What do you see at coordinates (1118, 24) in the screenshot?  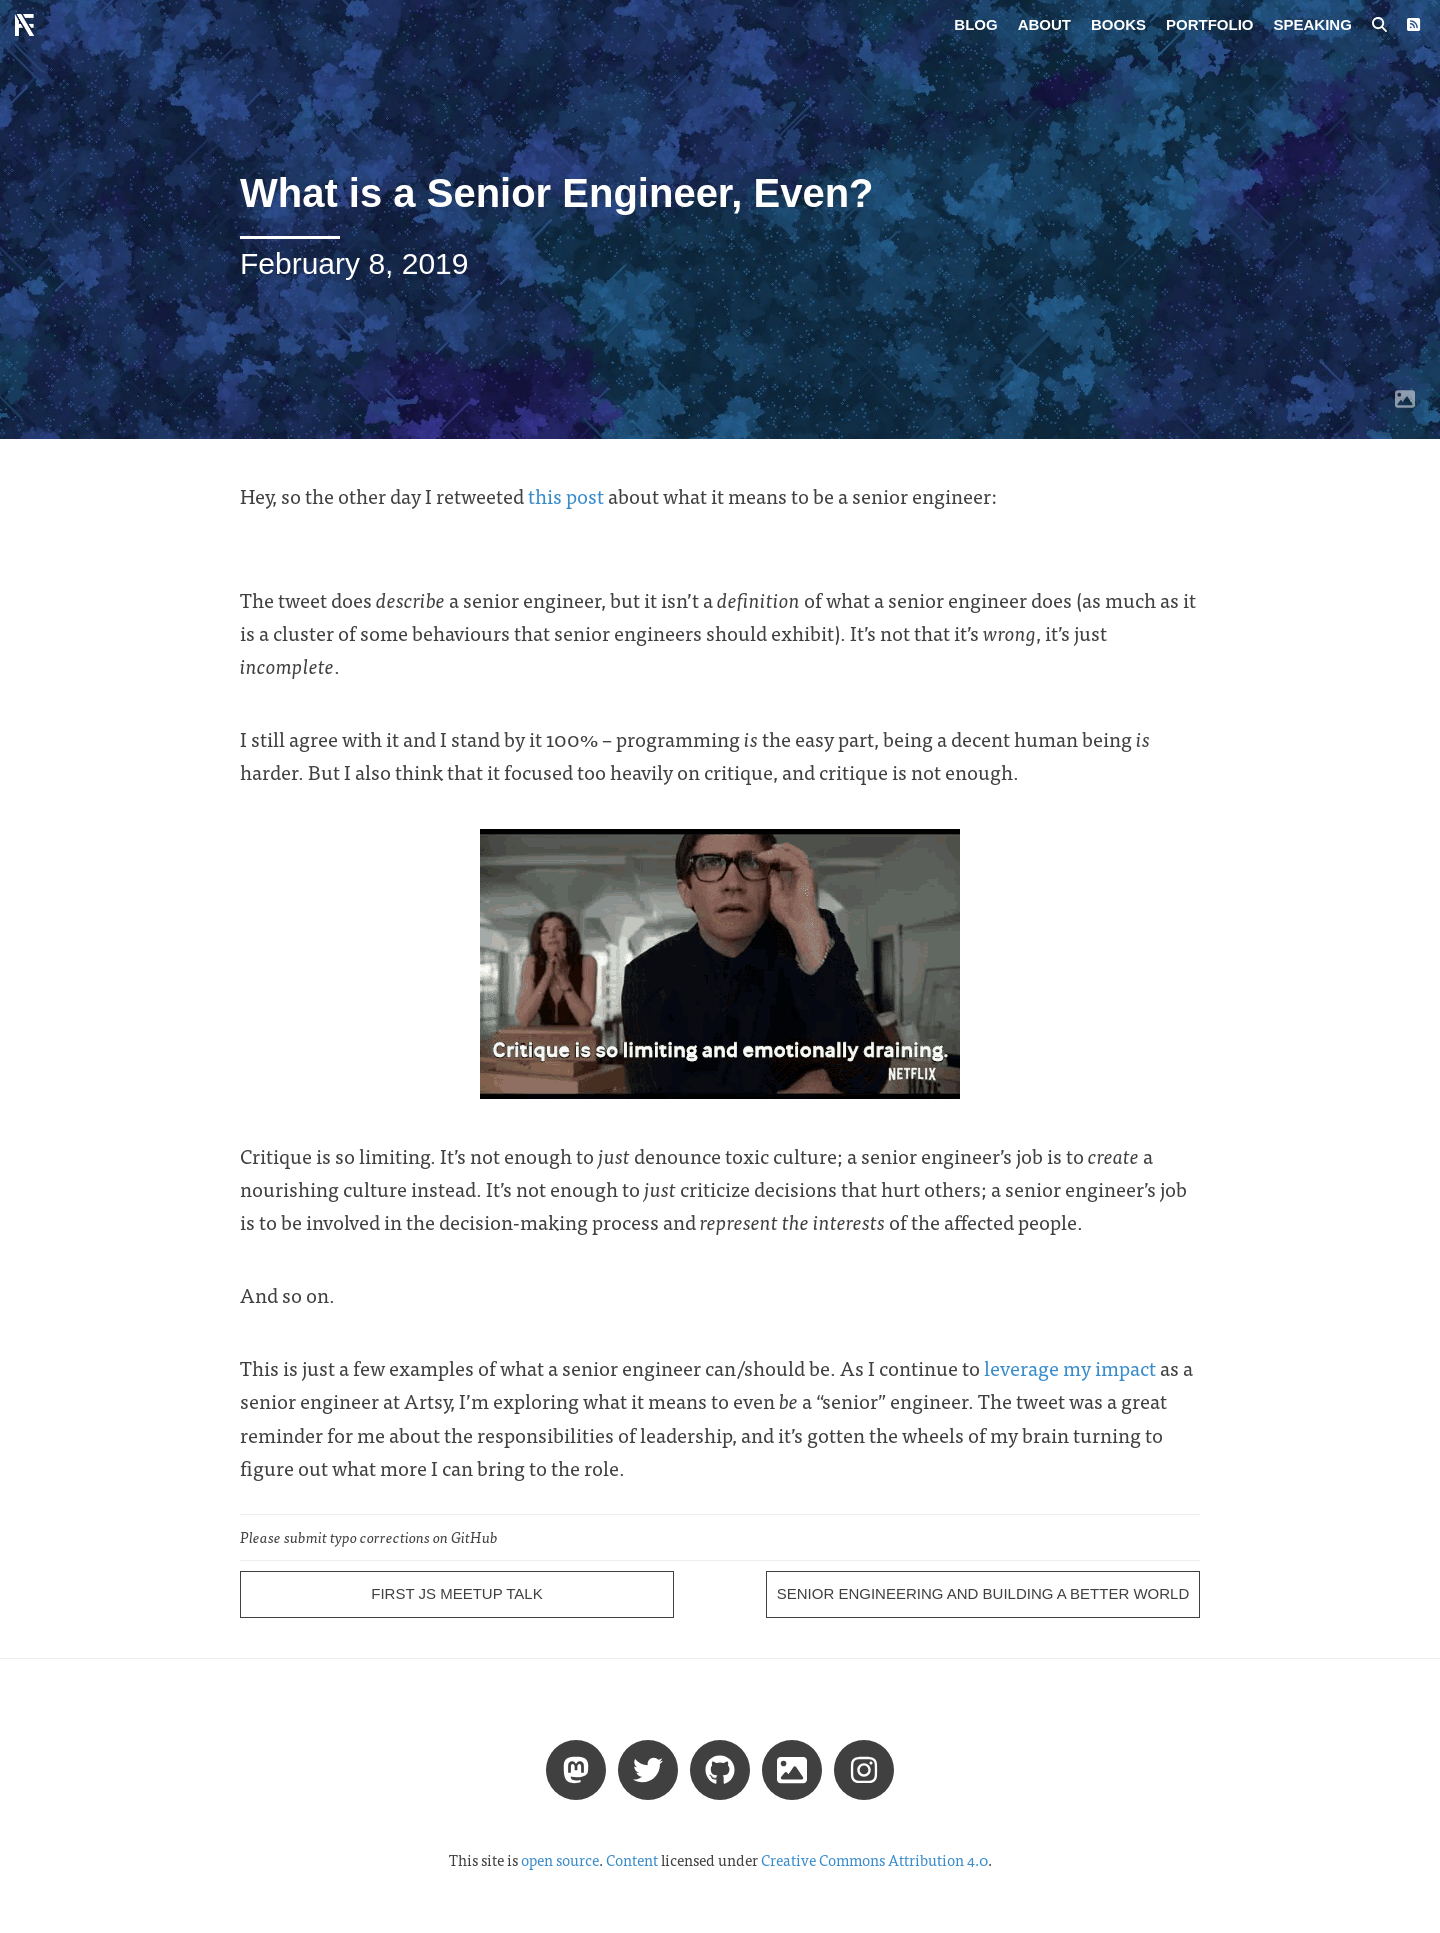 I see `Books` at bounding box center [1118, 24].